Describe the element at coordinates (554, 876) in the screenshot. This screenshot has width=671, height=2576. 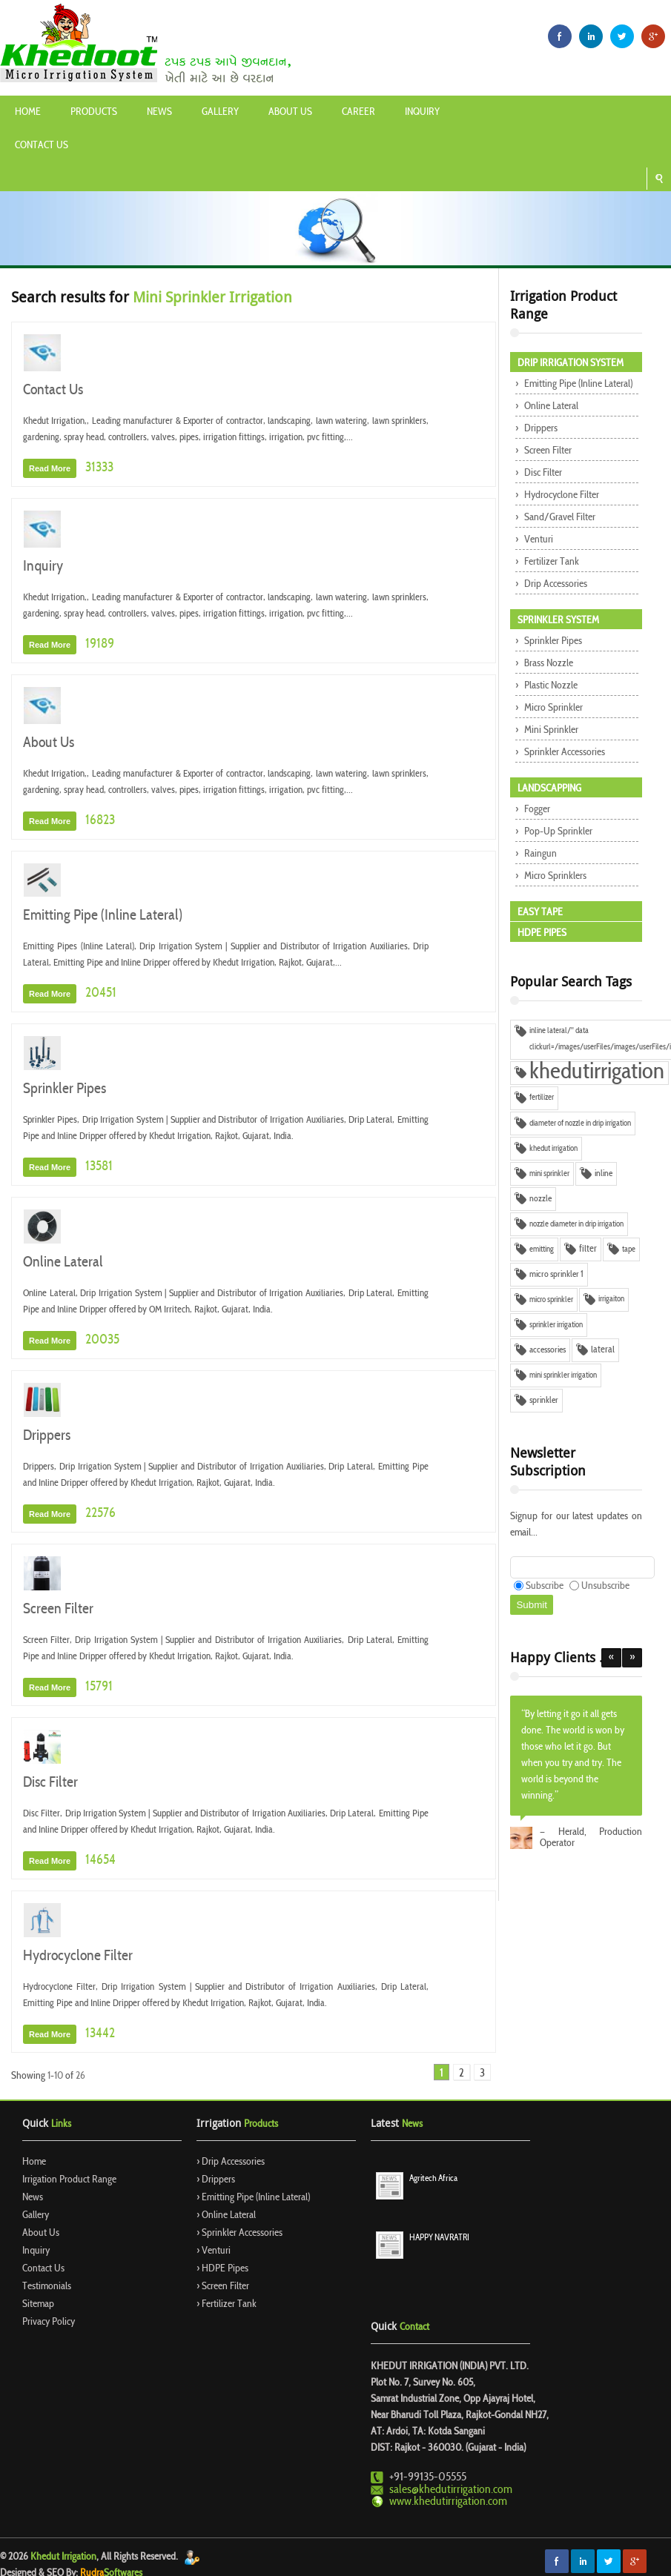
I see `Micro Sprinklers` at that location.